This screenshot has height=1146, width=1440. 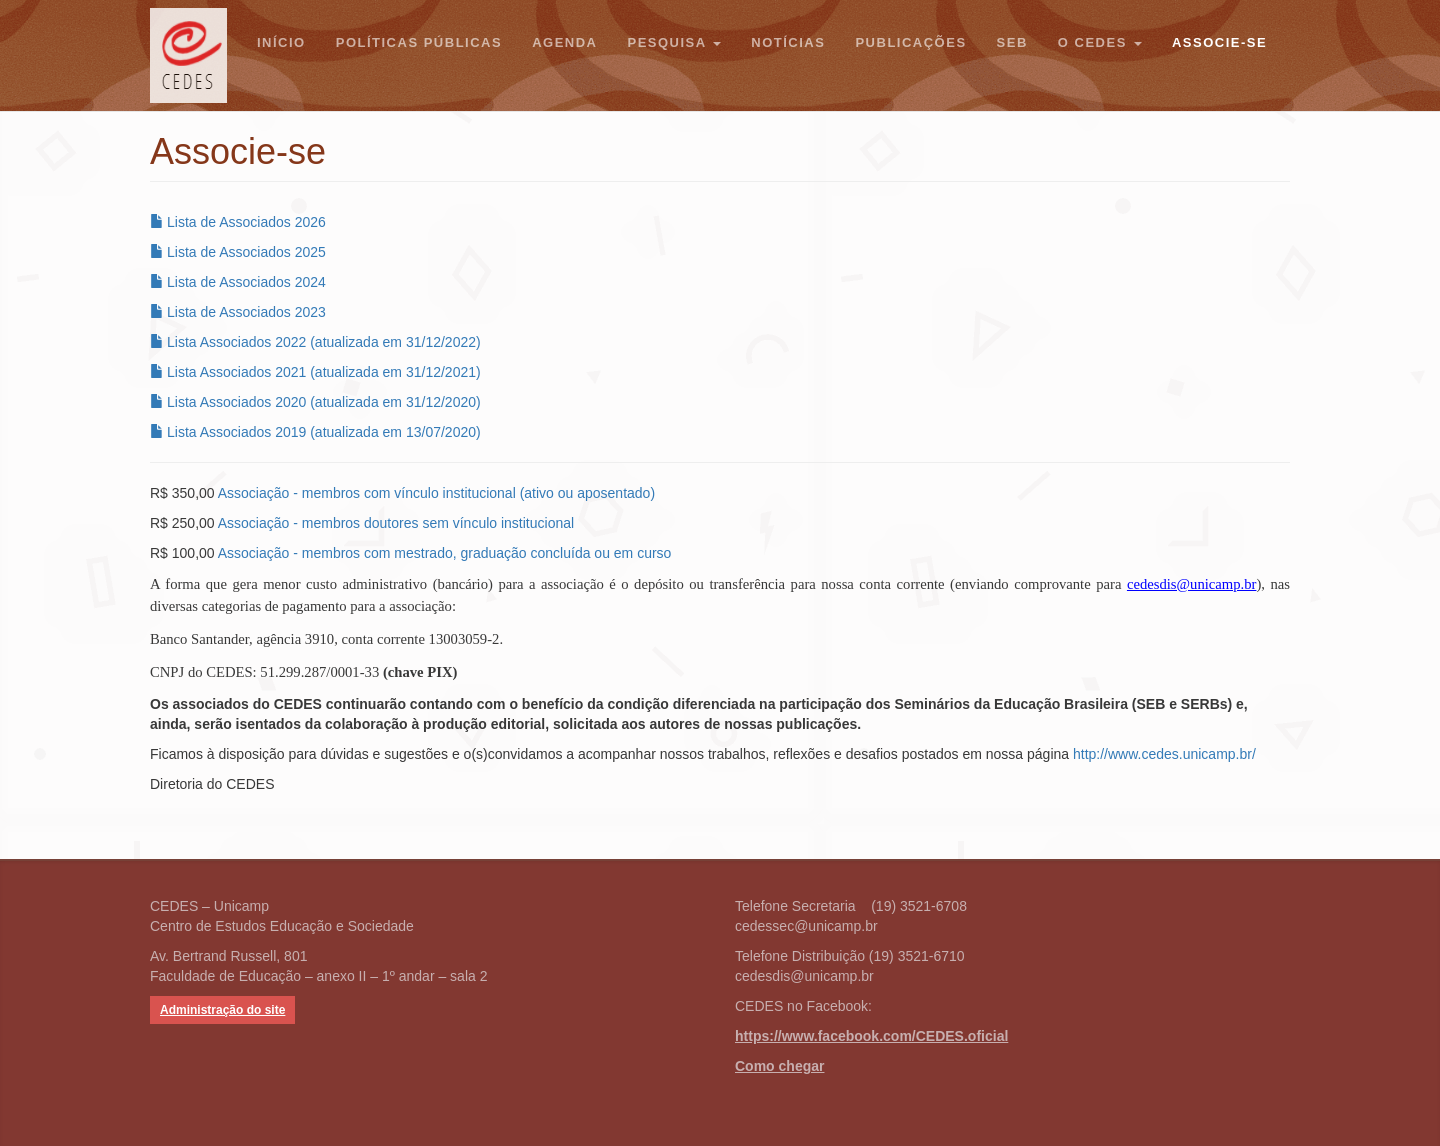 I want to click on Lista Associados 2022 (atualizada em 31/12/2022), so click(x=315, y=342).